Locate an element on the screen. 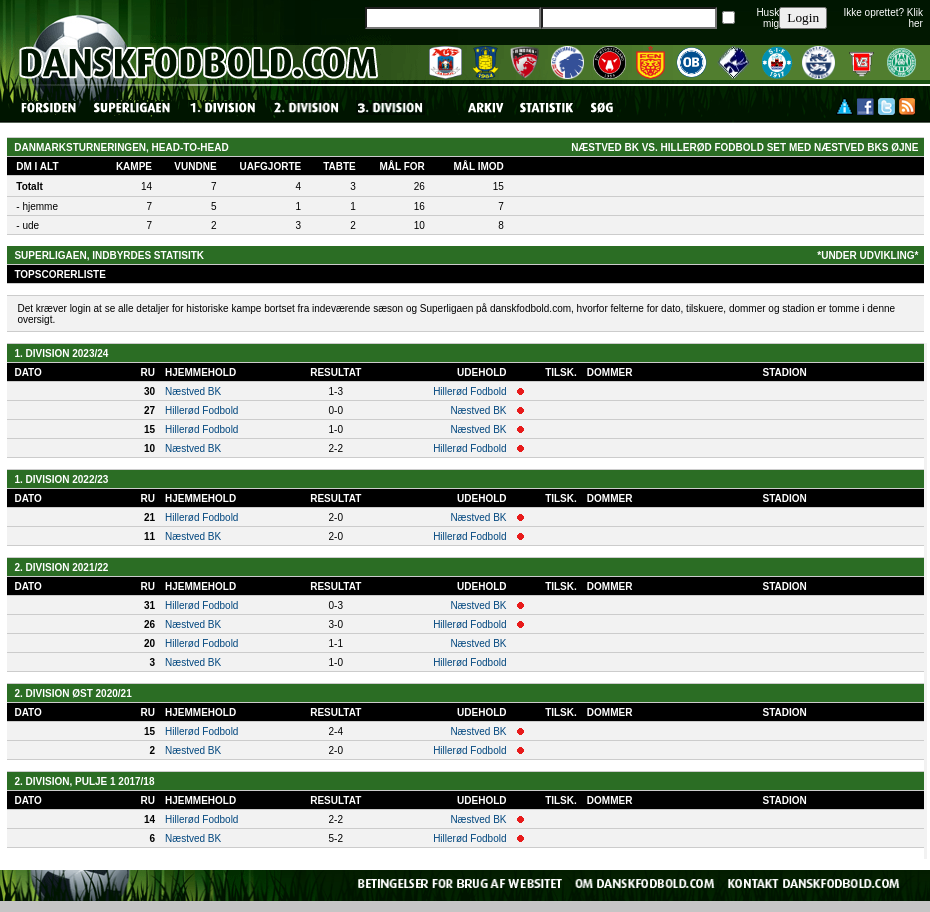 The height and width of the screenshot is (912, 930). Næstved BK is located at coordinates (193, 391).